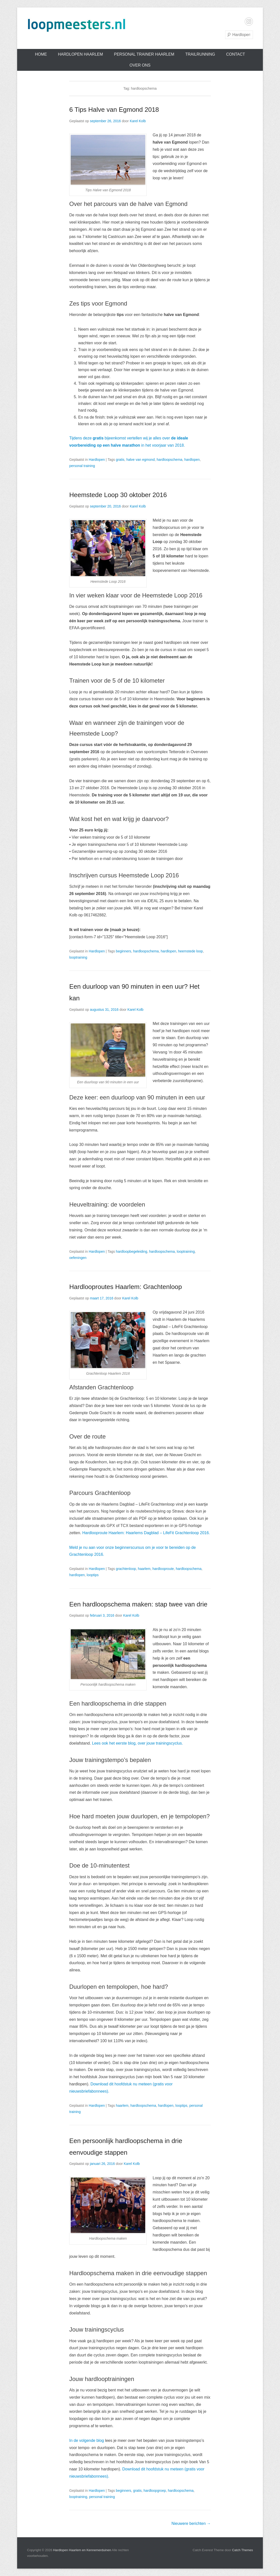  I want to click on Hardlooproute Haarlem: Haarlems Dagblad – LifeFit Grachtenloop 2016., so click(146, 1533).